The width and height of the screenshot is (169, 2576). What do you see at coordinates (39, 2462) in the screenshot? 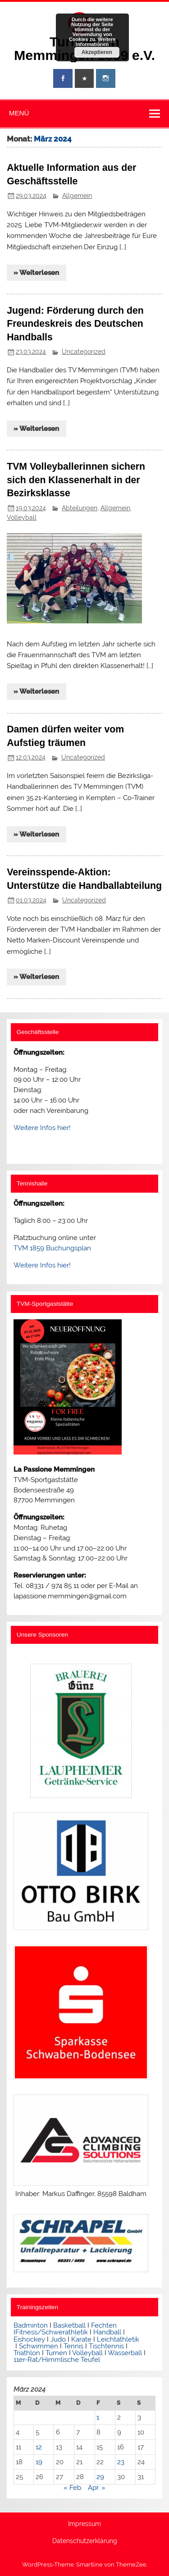
I see `19 [Beiträge veröffentlicht am 19. March 2024]` at bounding box center [39, 2462].